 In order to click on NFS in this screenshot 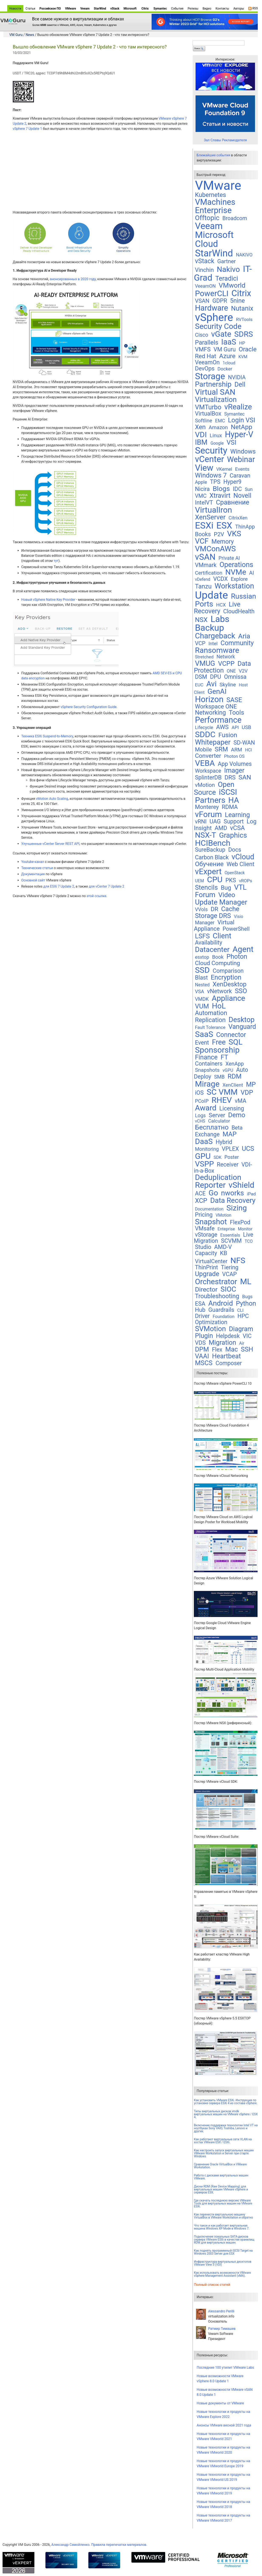, I will do `click(237, 1260)`.